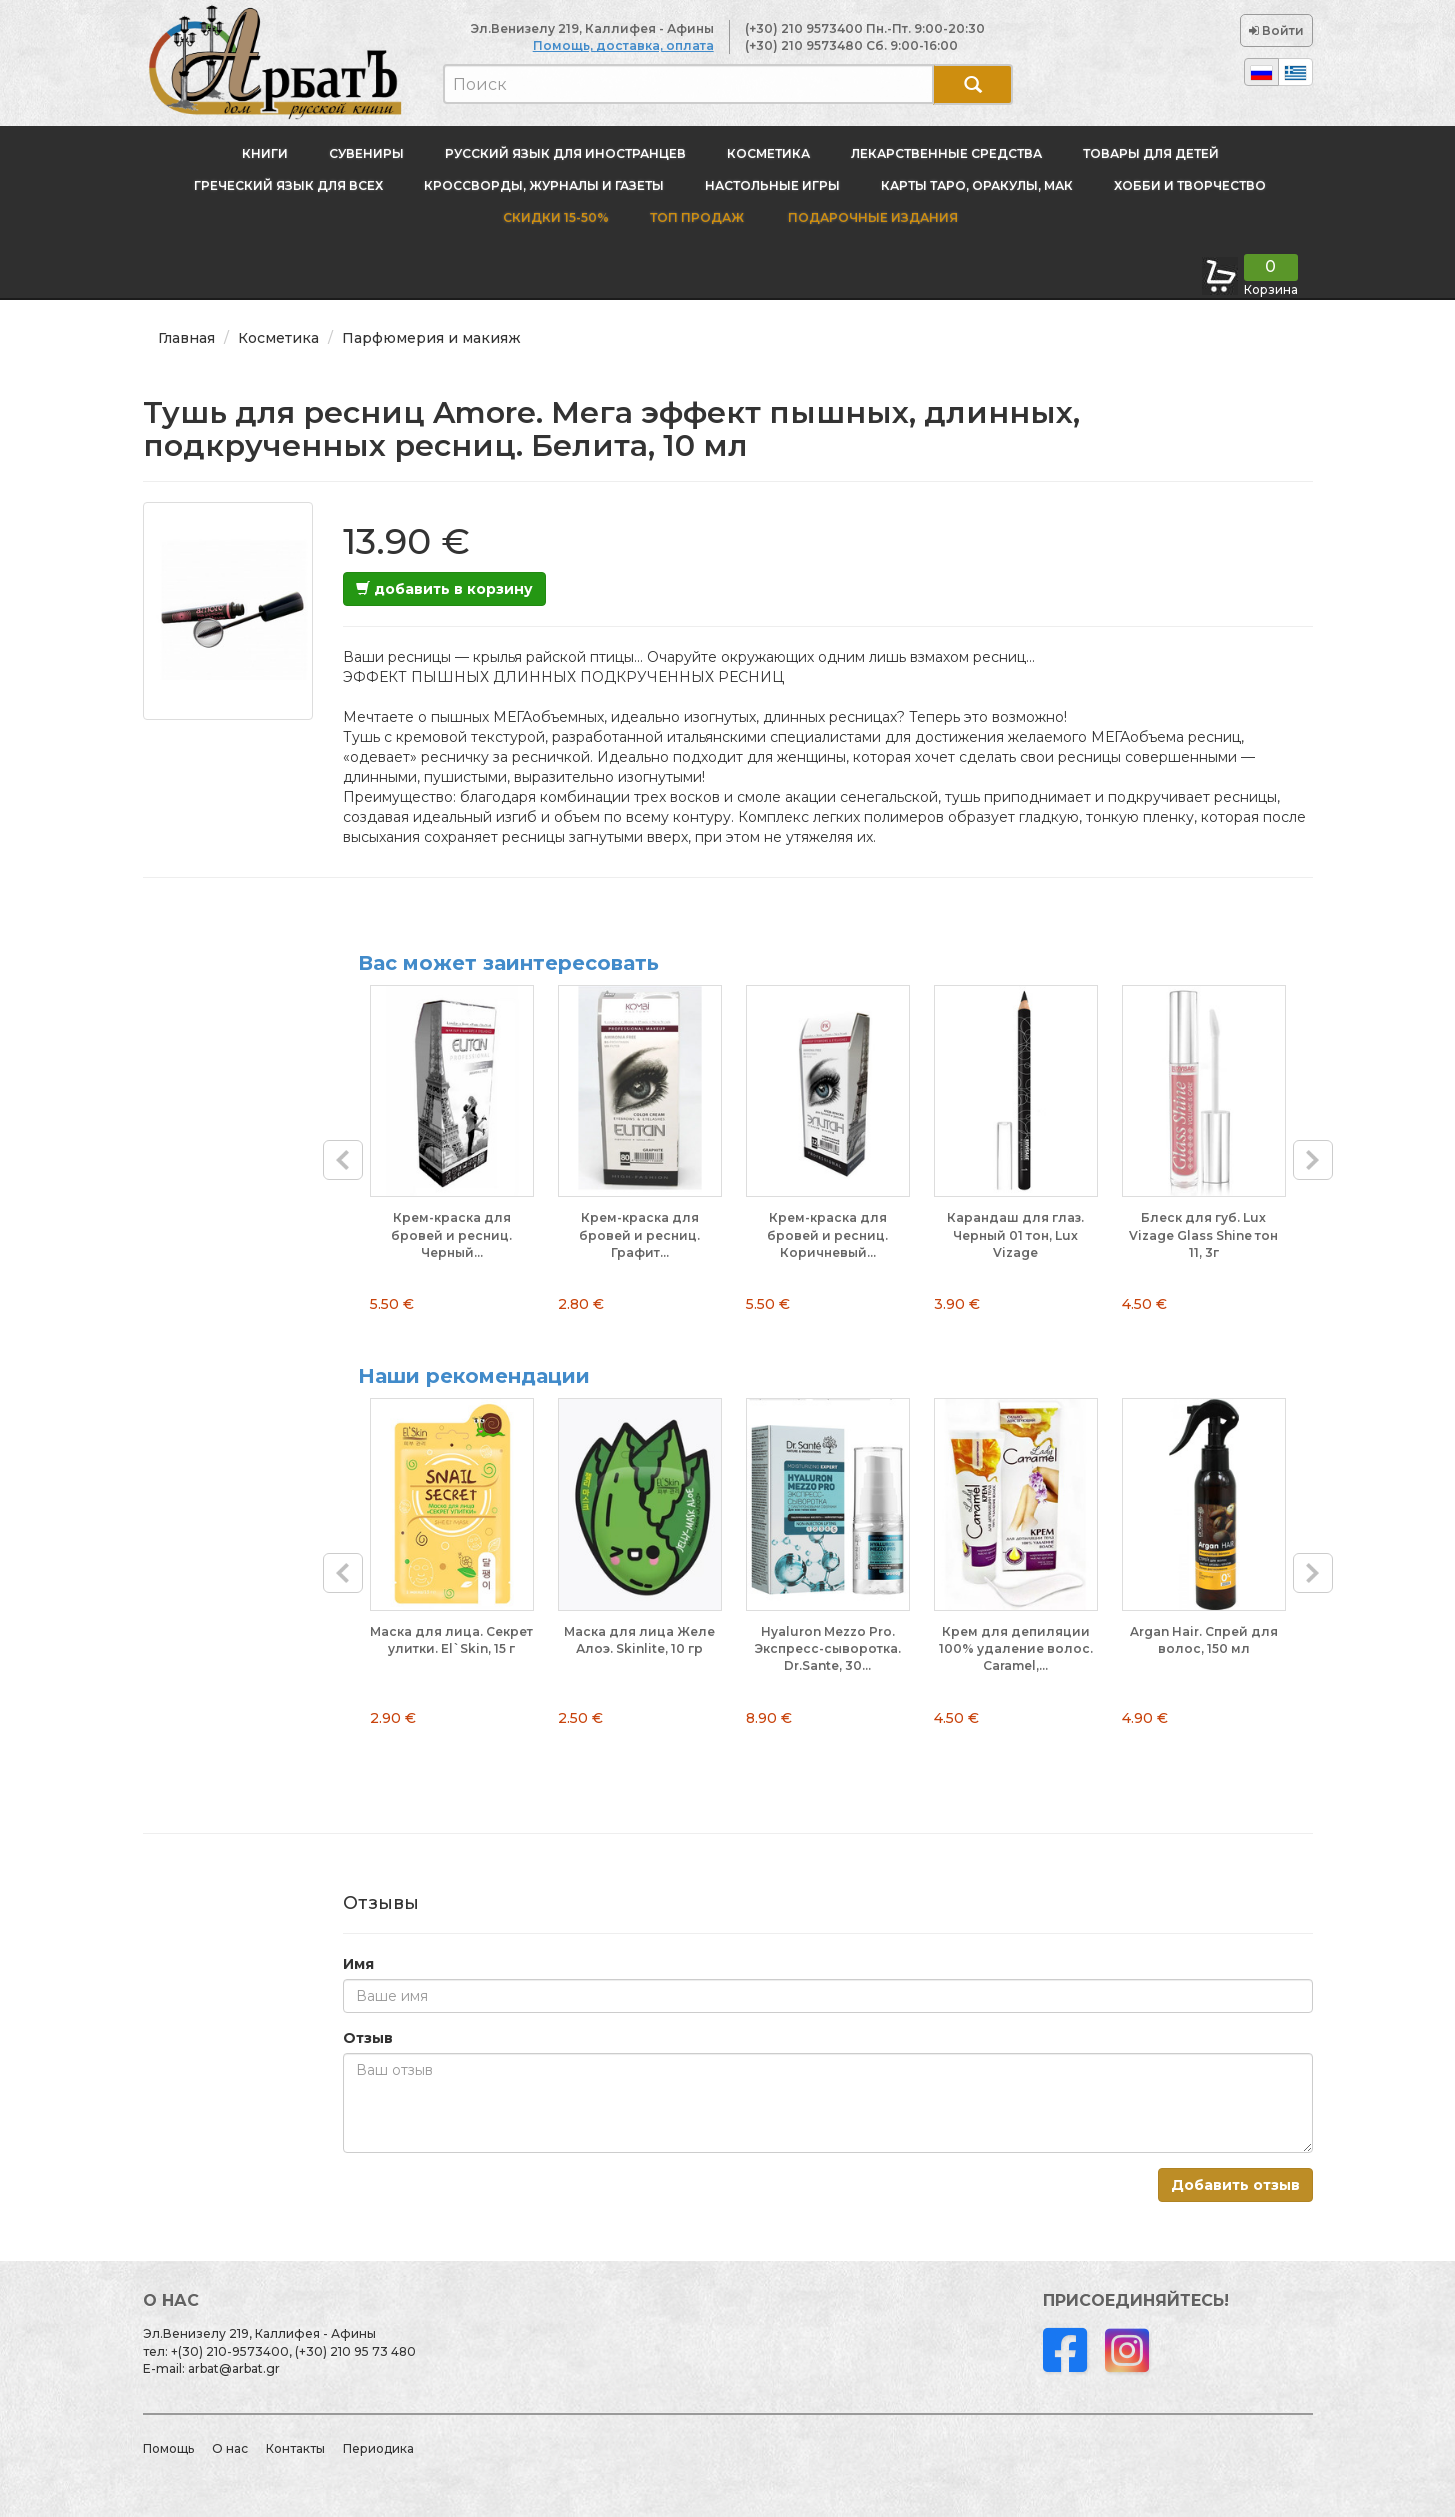 This screenshot has width=1455, height=2517. I want to click on Греческий язык для всех, so click(288, 185).